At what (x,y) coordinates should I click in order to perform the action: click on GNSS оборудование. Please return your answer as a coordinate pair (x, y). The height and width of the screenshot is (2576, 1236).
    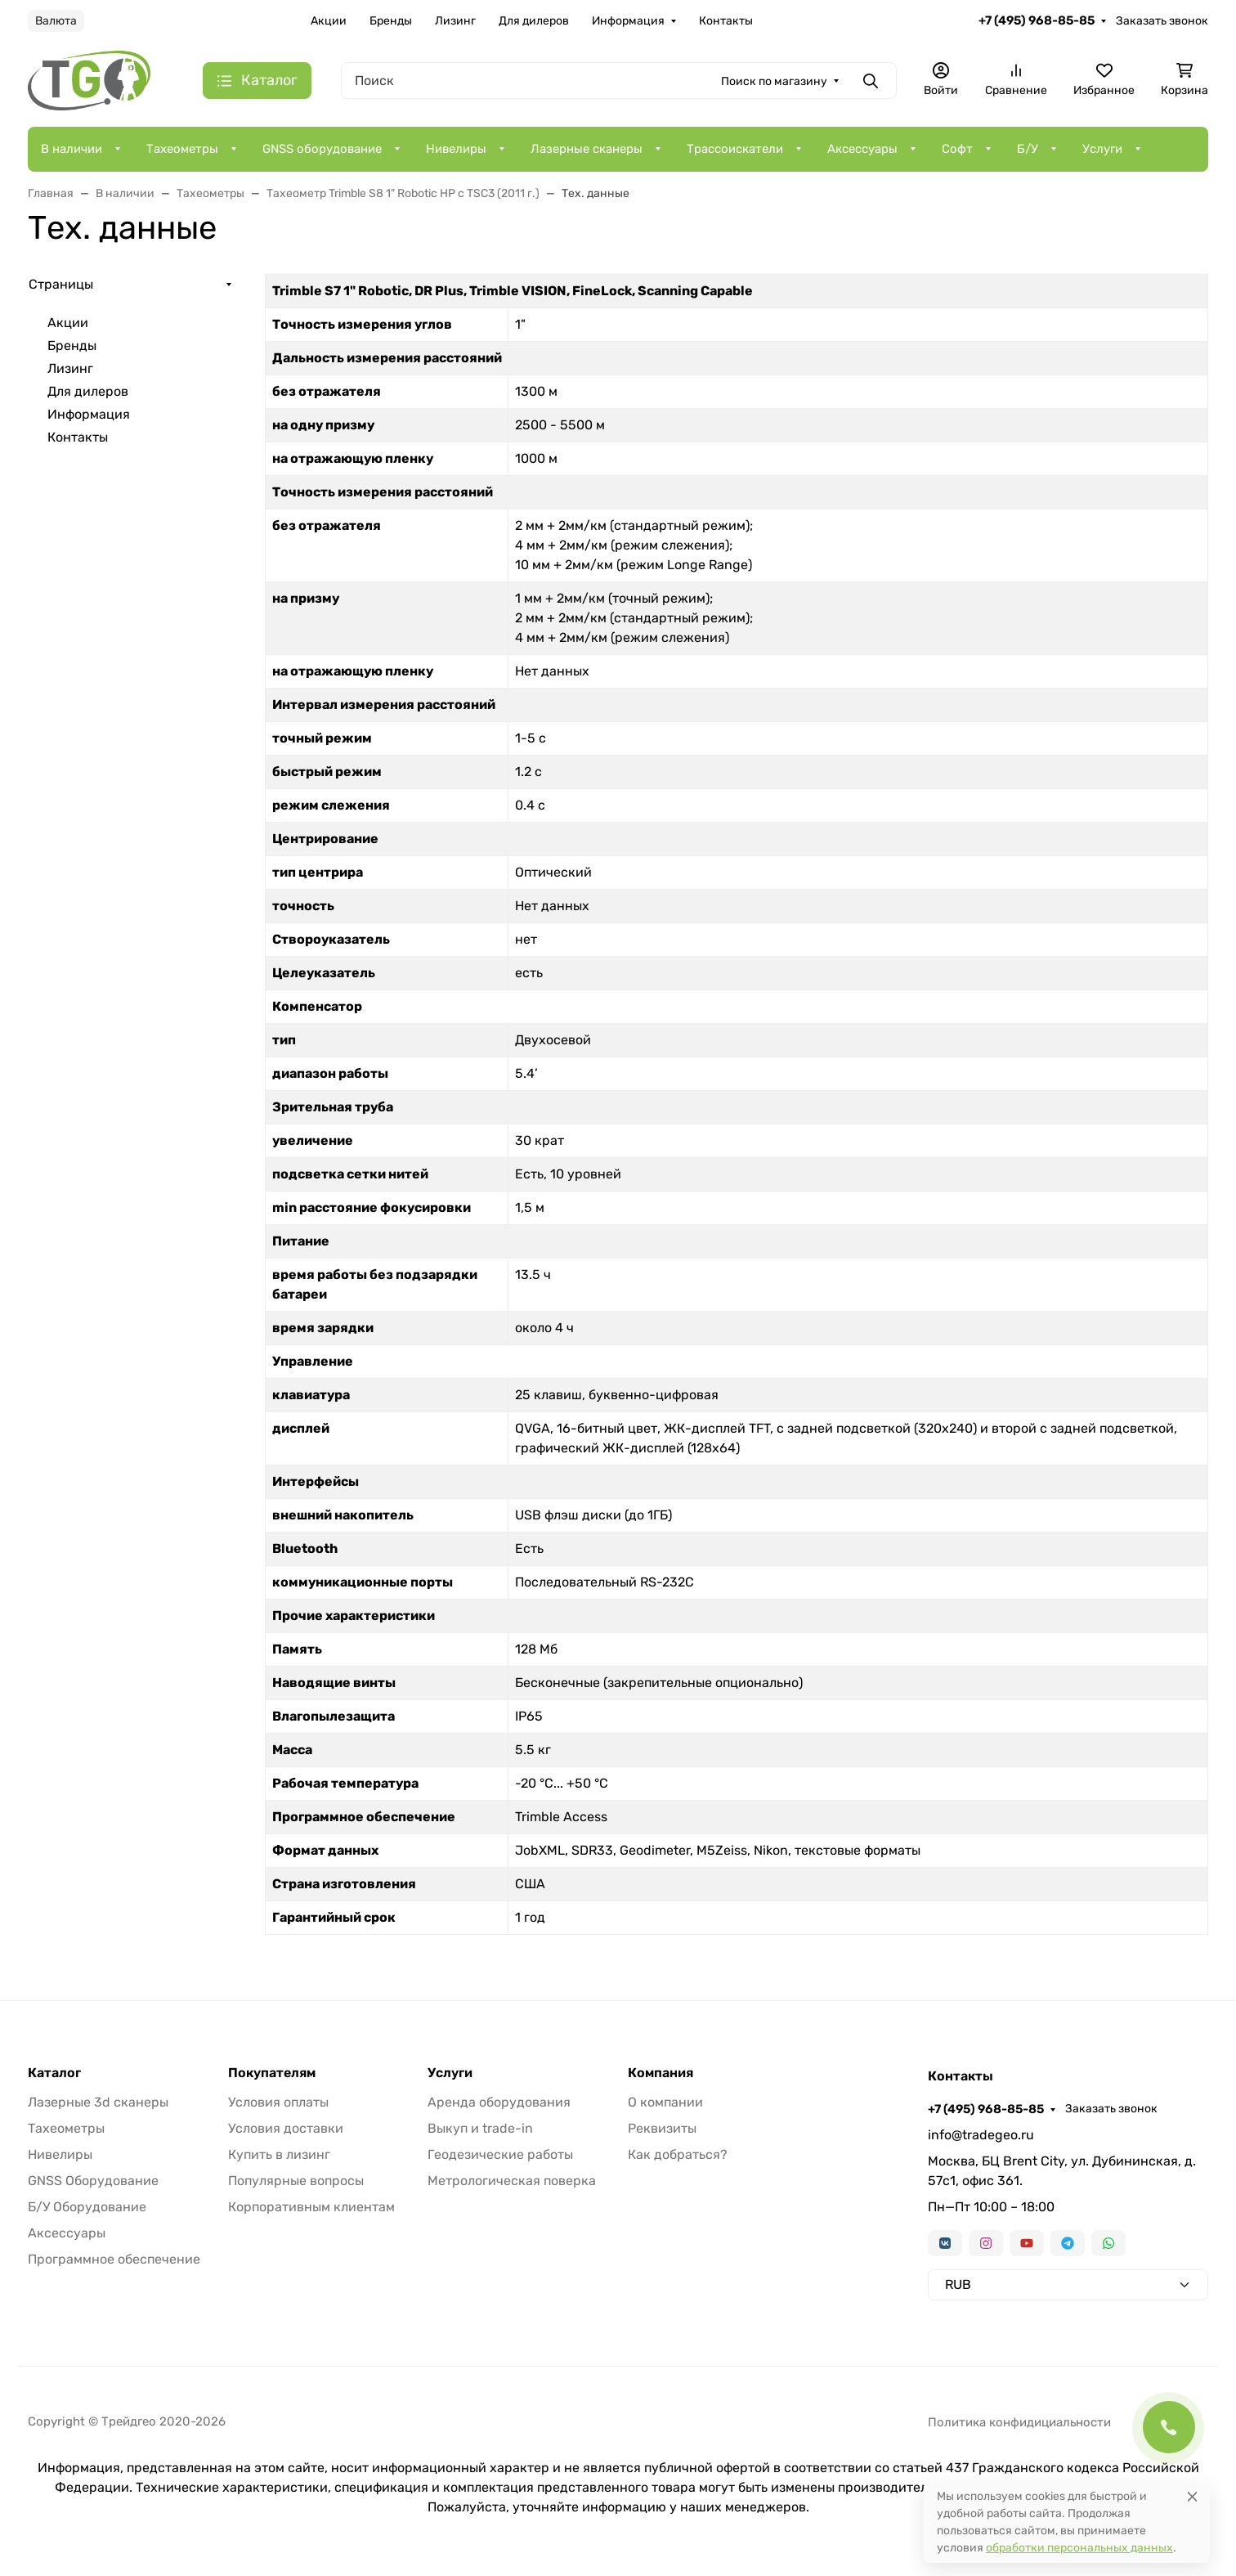
    Looking at the image, I should click on (322, 148).